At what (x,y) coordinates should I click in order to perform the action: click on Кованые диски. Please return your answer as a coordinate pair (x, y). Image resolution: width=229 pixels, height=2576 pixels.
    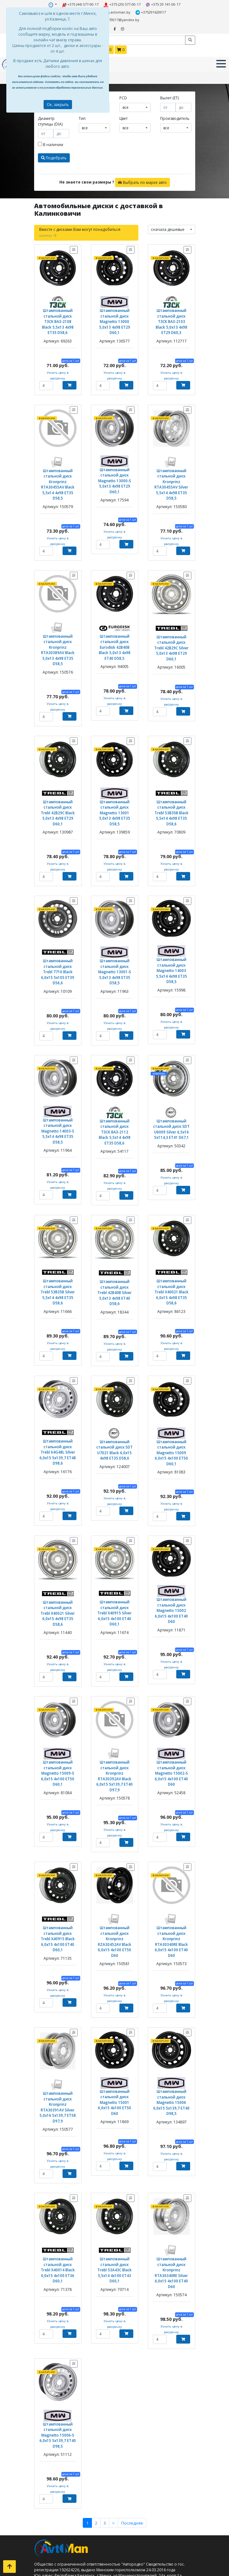
    Looking at the image, I should click on (61, 2511).